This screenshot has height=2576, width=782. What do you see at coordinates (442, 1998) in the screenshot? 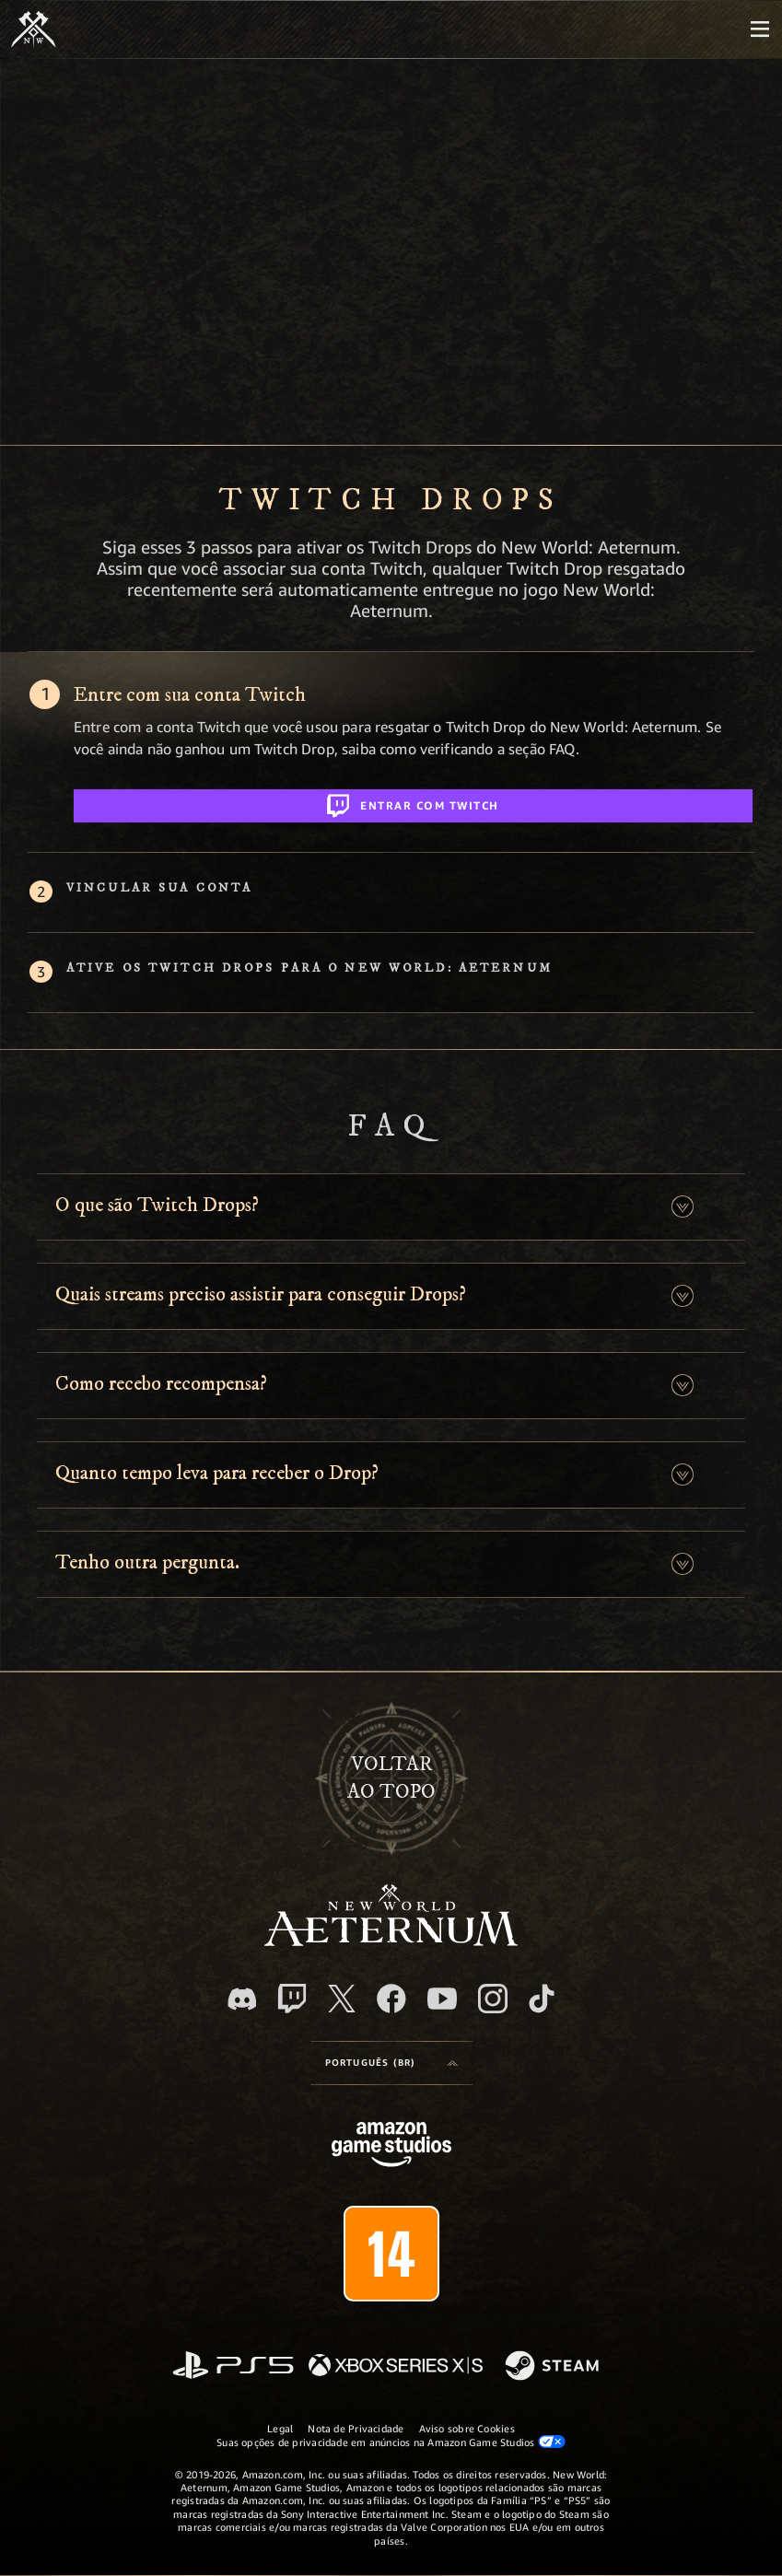
I see `[Youtube, assista aos vídeos do New World: Aeternum no Youtube]` at bounding box center [442, 1998].